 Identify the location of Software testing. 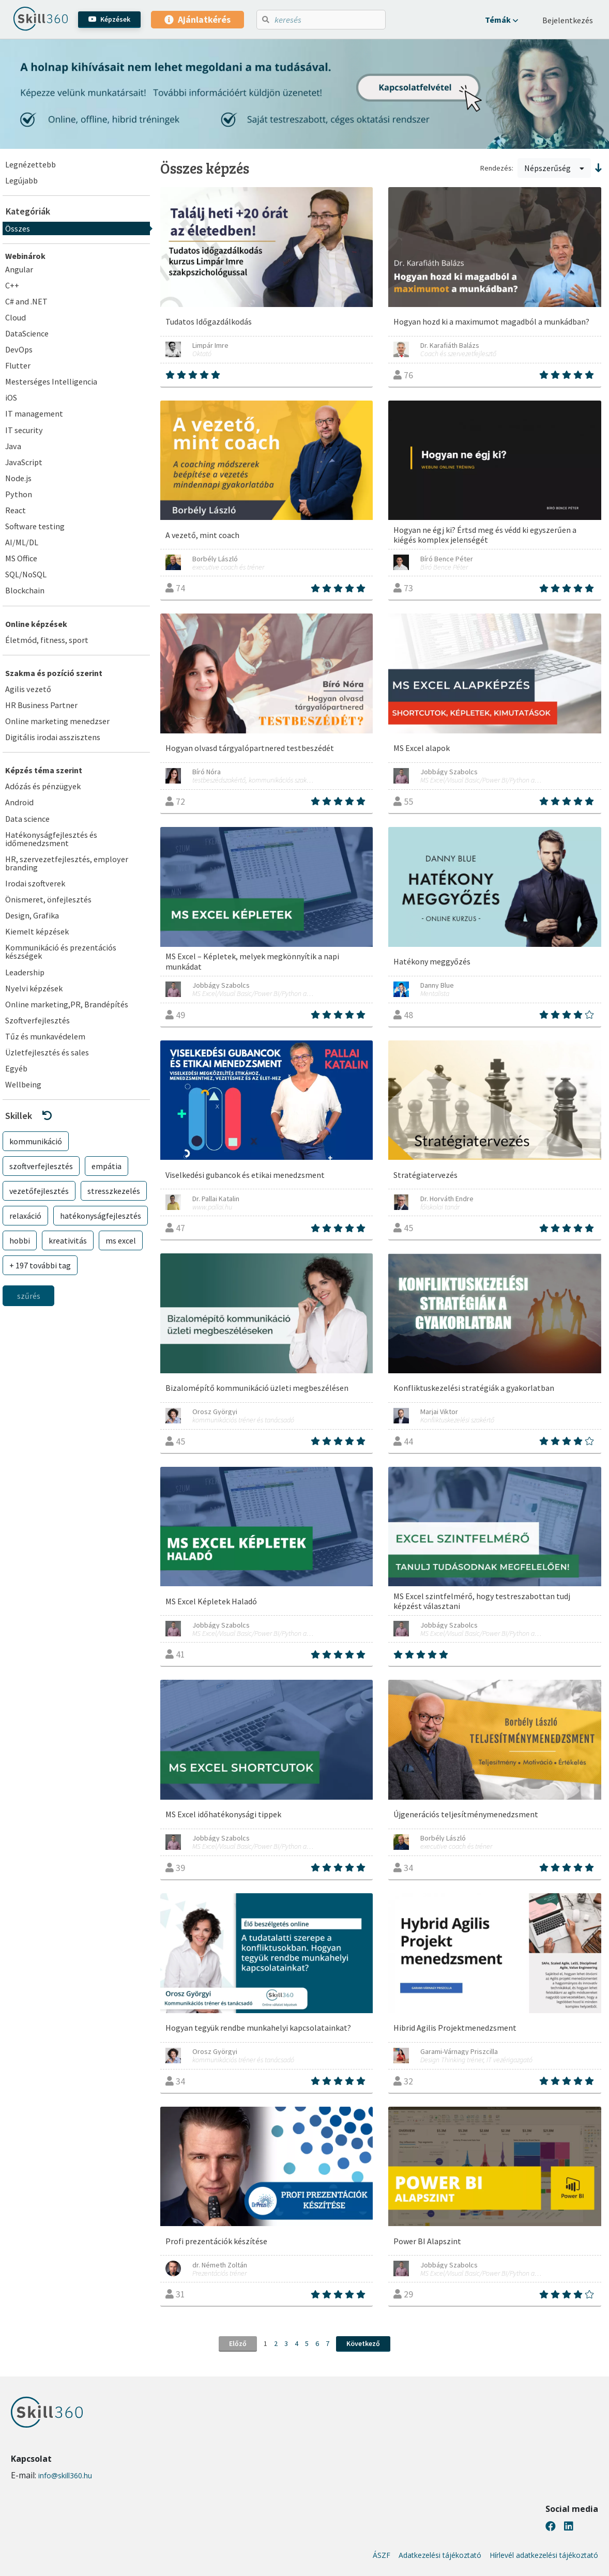
(35, 526).